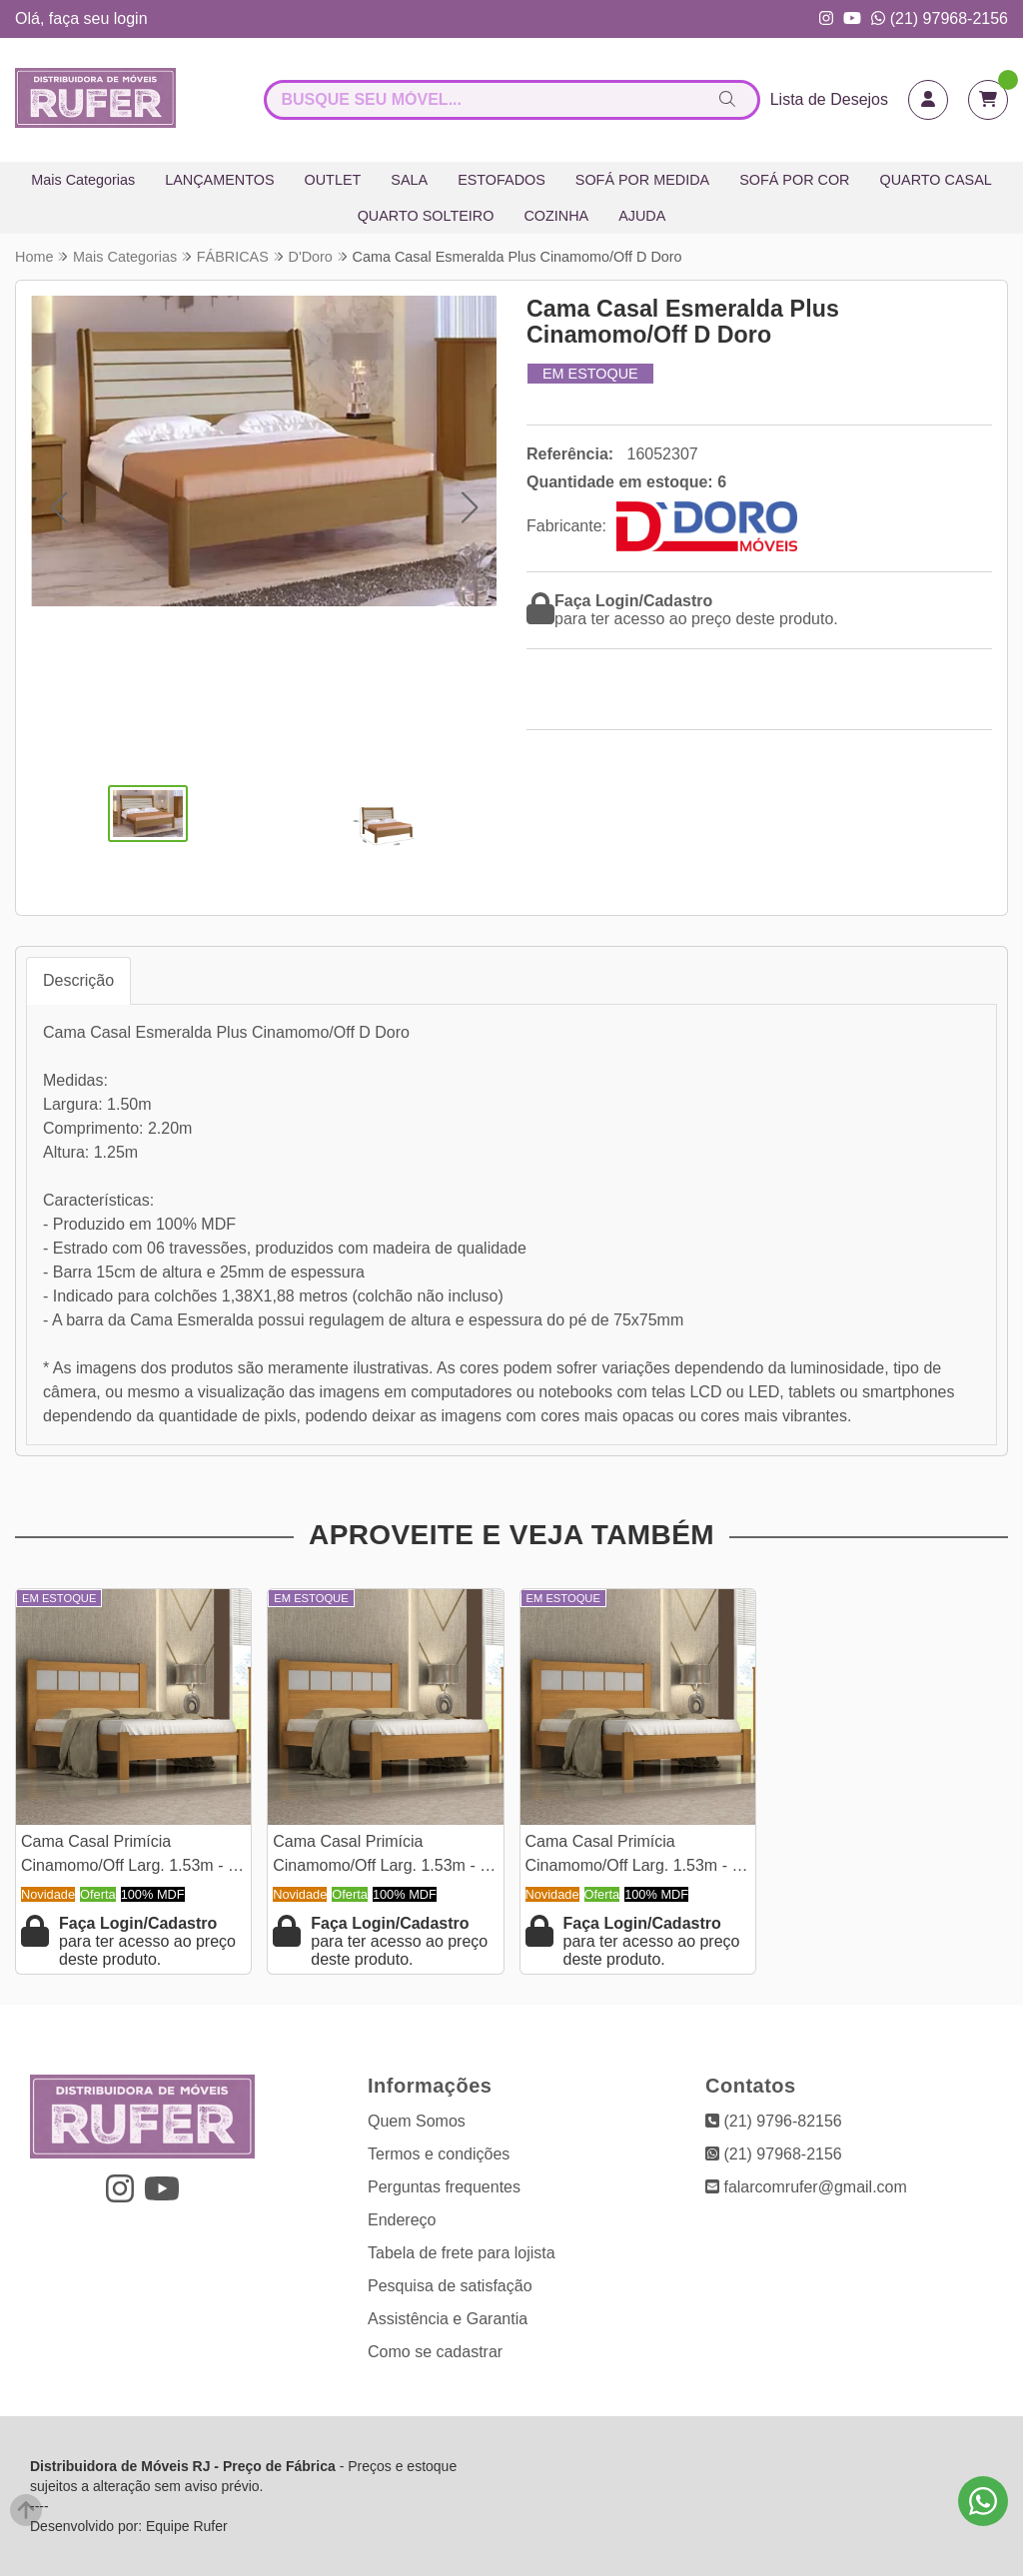 This screenshot has height=2576, width=1023. I want to click on [button], so click(58, 506).